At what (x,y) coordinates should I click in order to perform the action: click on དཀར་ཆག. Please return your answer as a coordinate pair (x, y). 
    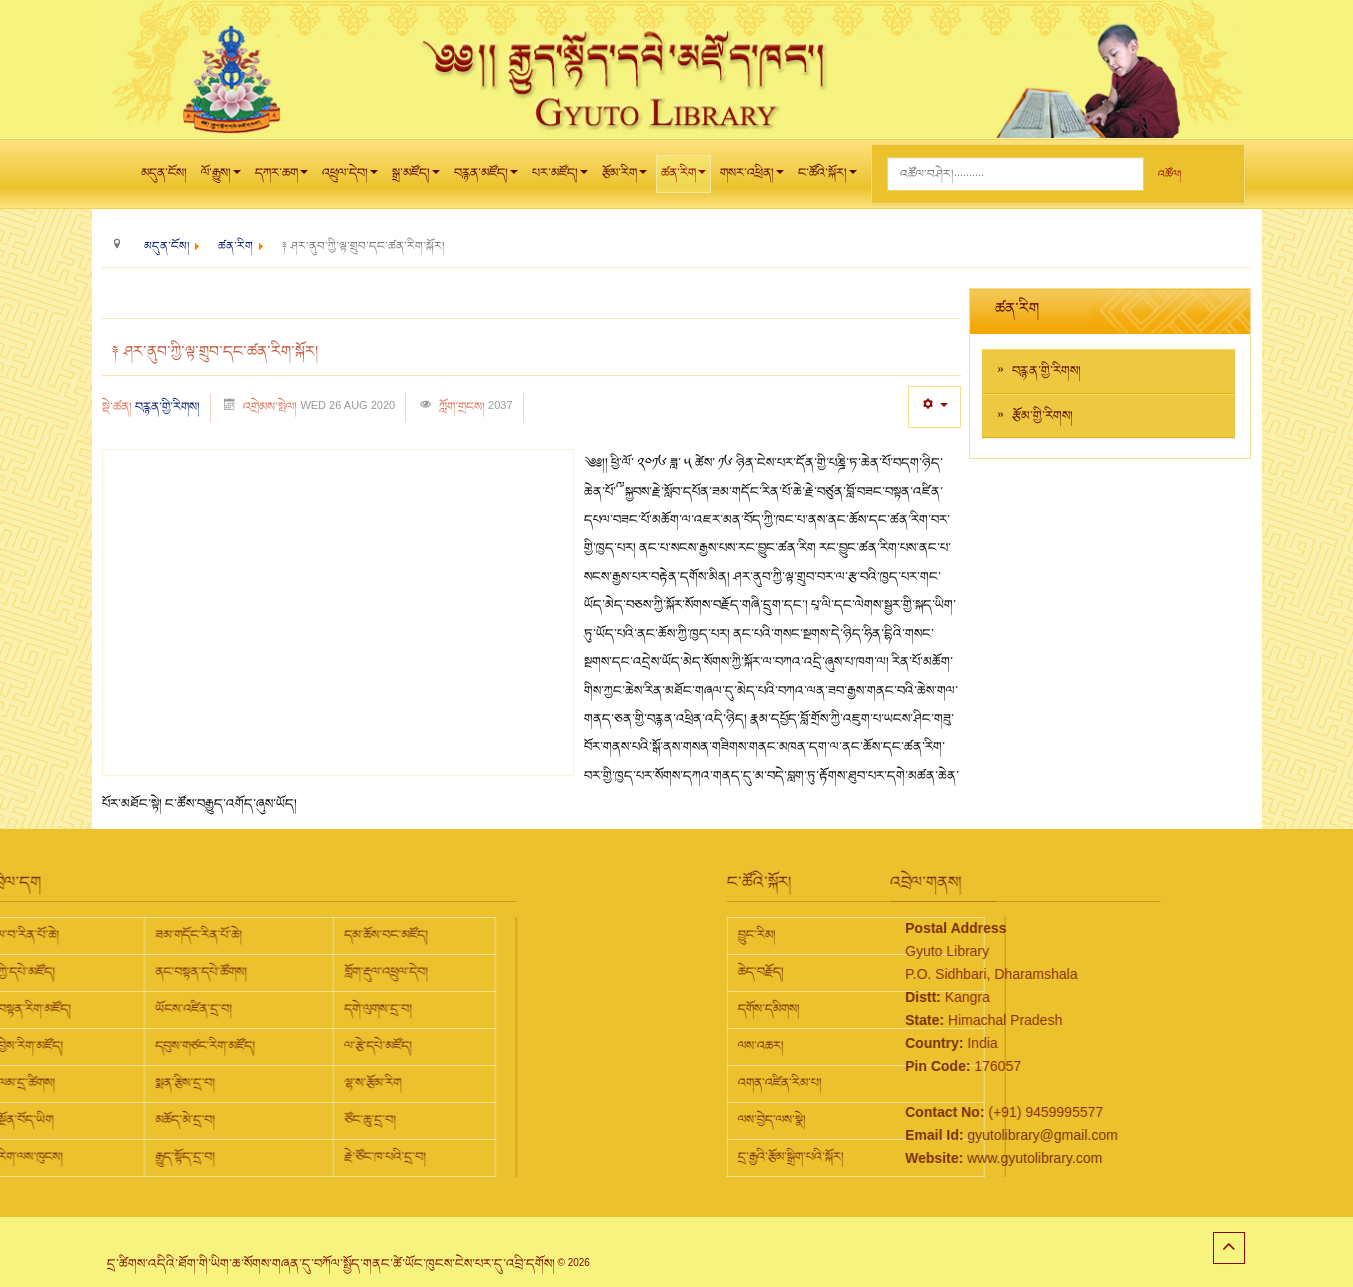
    Looking at the image, I should click on (281, 178).